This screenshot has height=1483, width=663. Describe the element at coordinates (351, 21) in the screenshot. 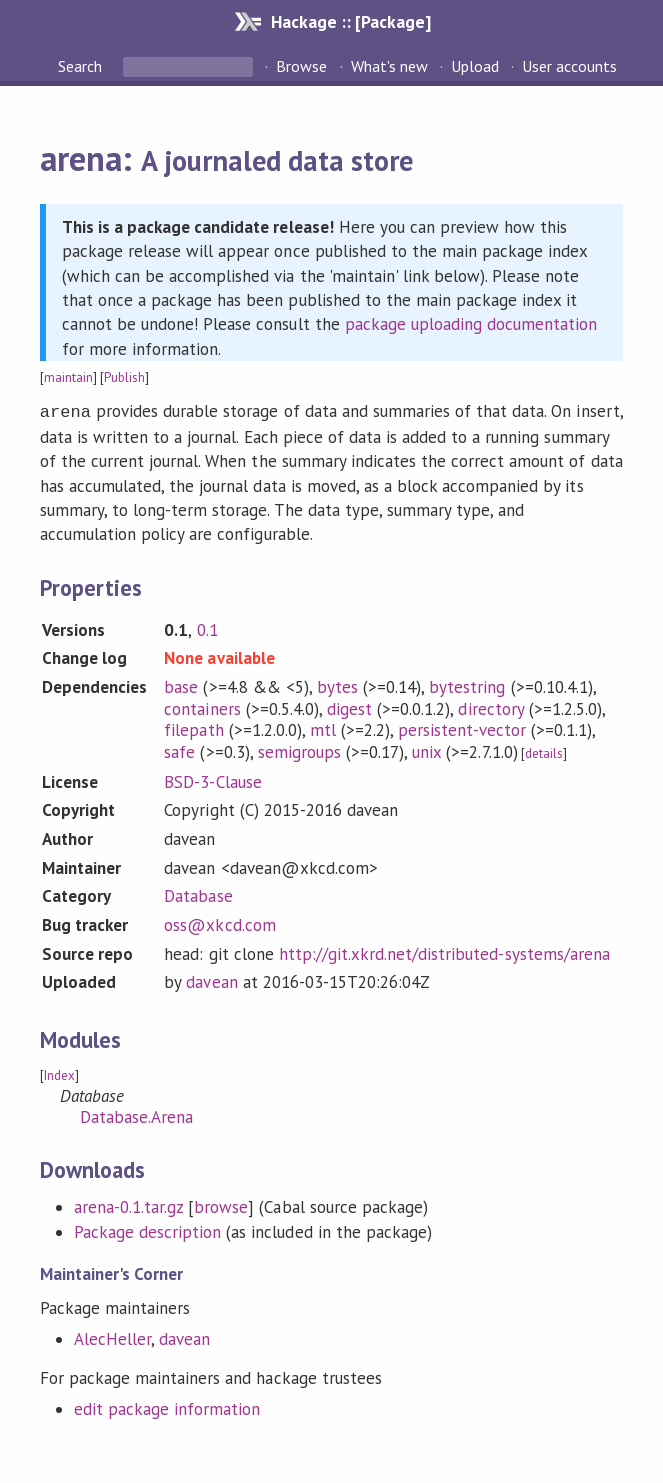

I see `Hackage :: [Package]` at that location.